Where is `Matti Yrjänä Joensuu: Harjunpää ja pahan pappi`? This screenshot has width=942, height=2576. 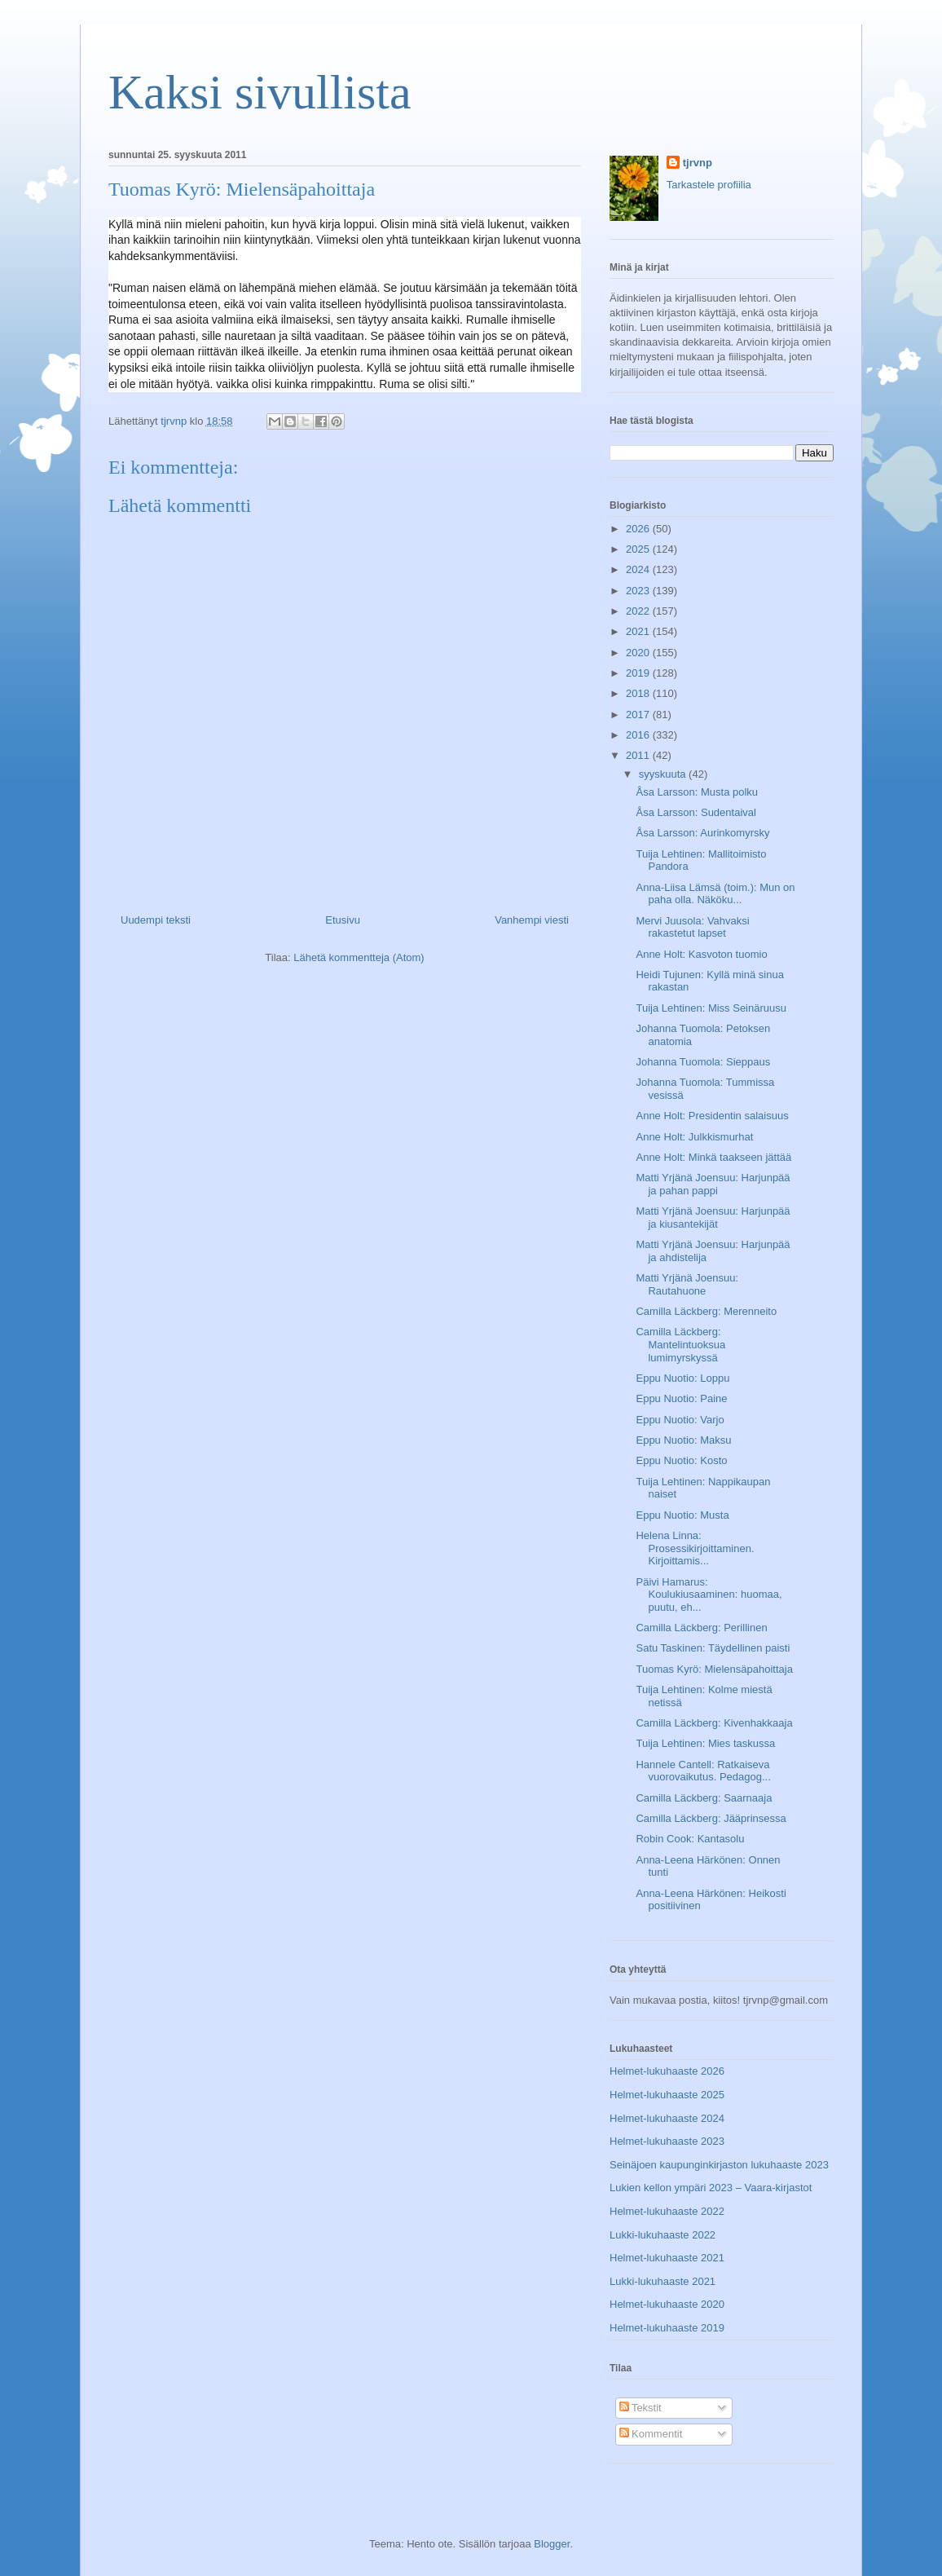
Matti Yrjänä Joensuu: Harjunpää ja pahan pappi is located at coordinates (713, 1184).